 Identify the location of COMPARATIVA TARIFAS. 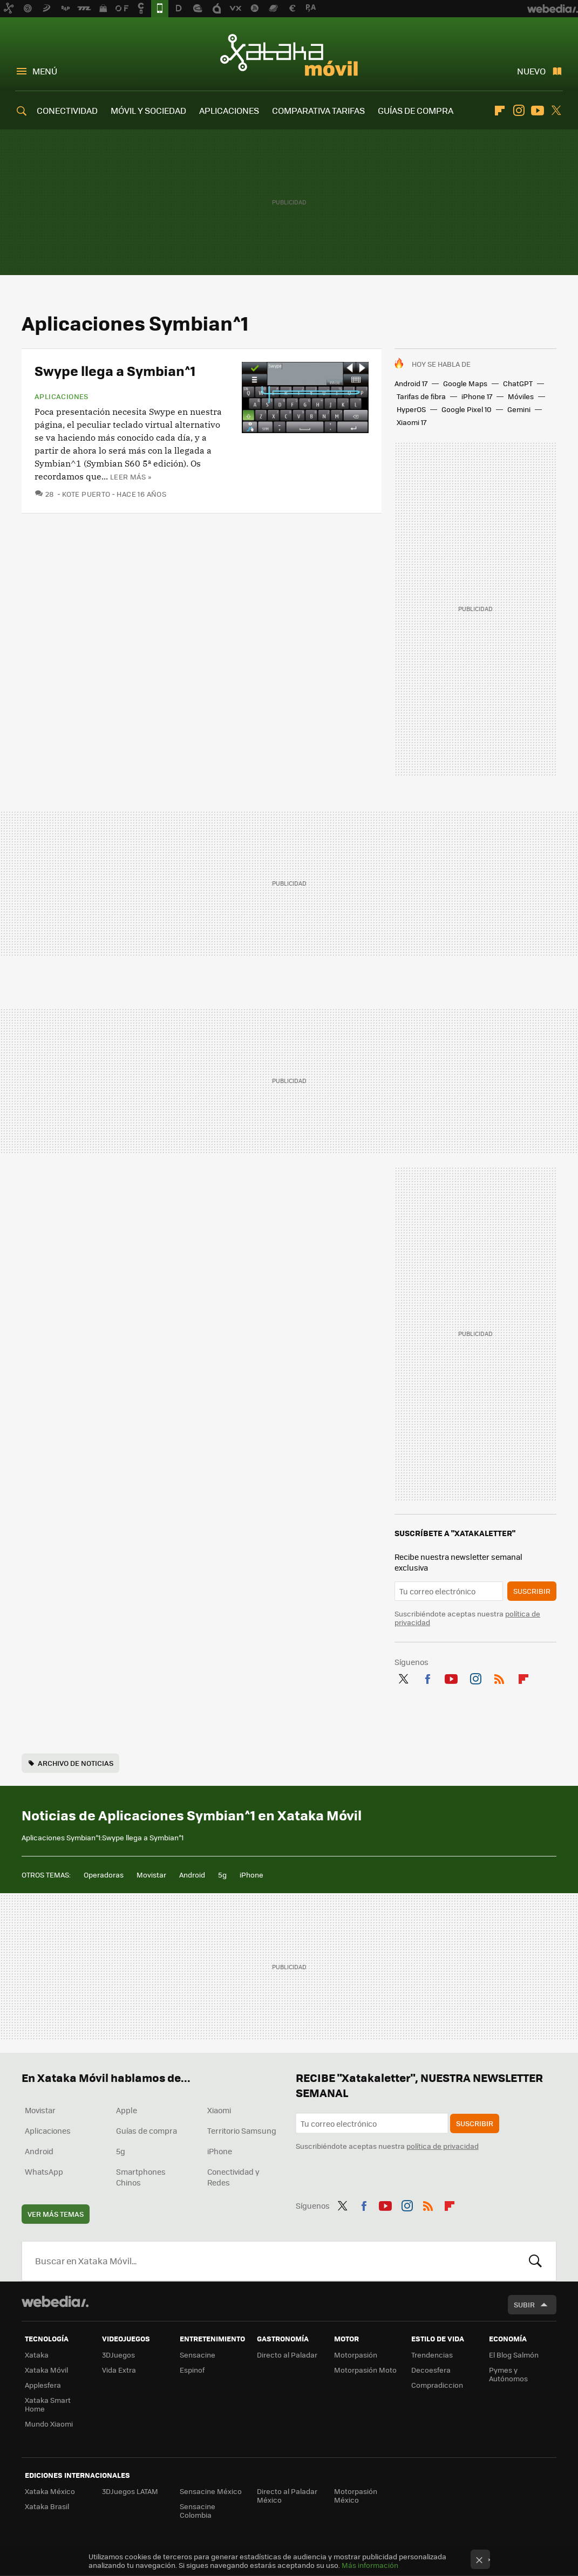
(318, 110).